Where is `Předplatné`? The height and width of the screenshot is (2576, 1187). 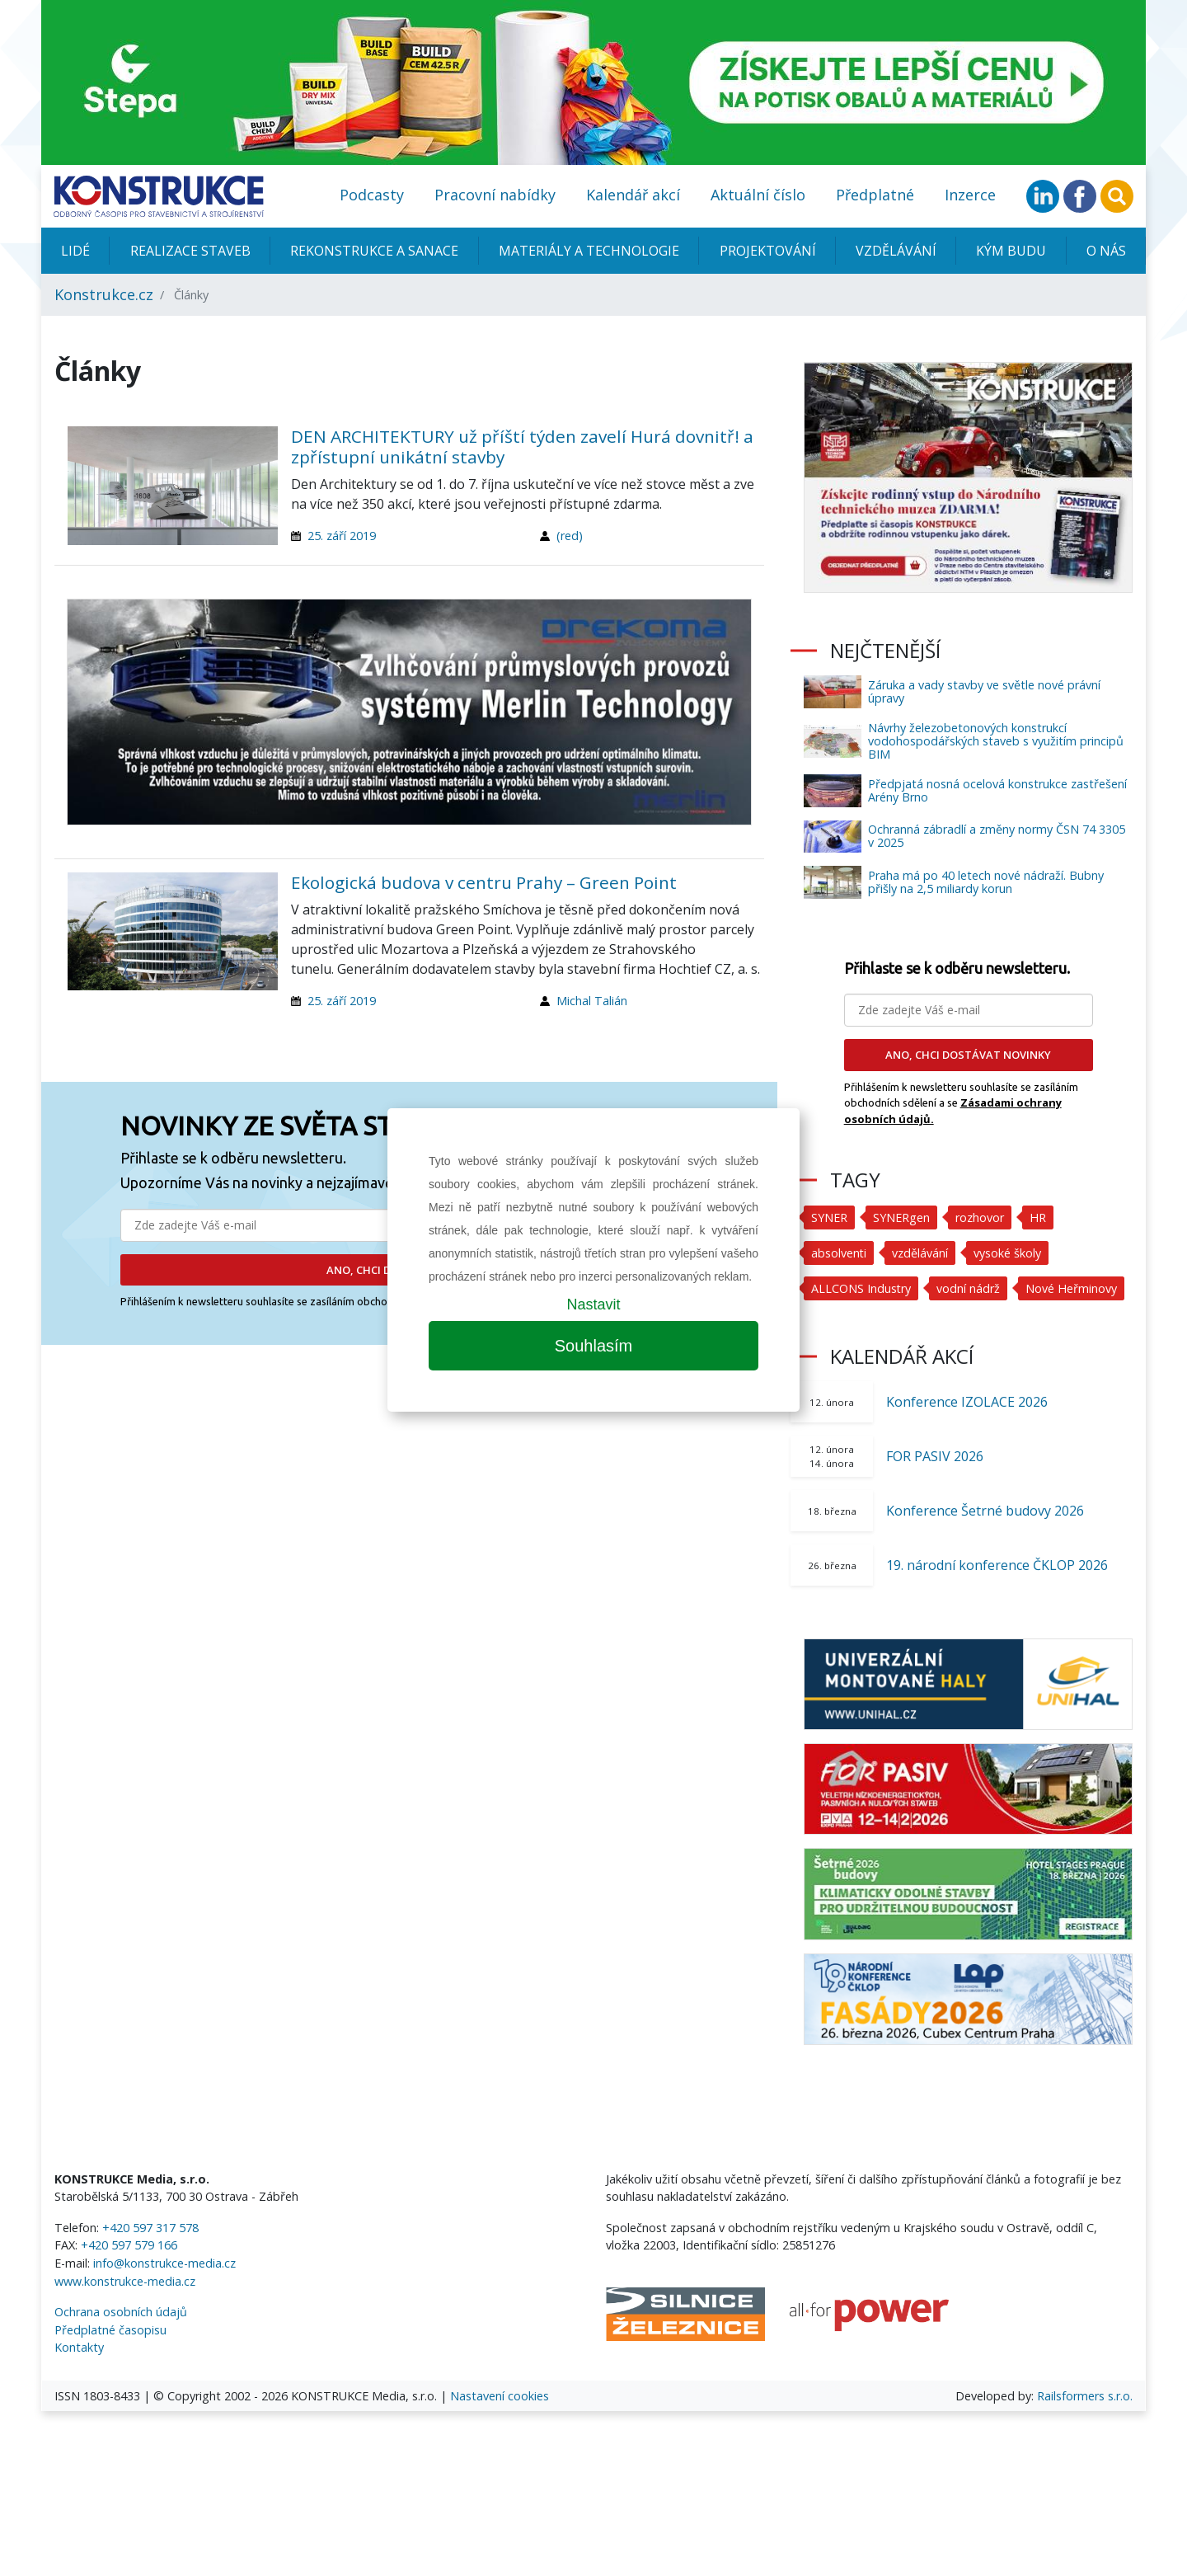
Předplatné is located at coordinates (875, 194).